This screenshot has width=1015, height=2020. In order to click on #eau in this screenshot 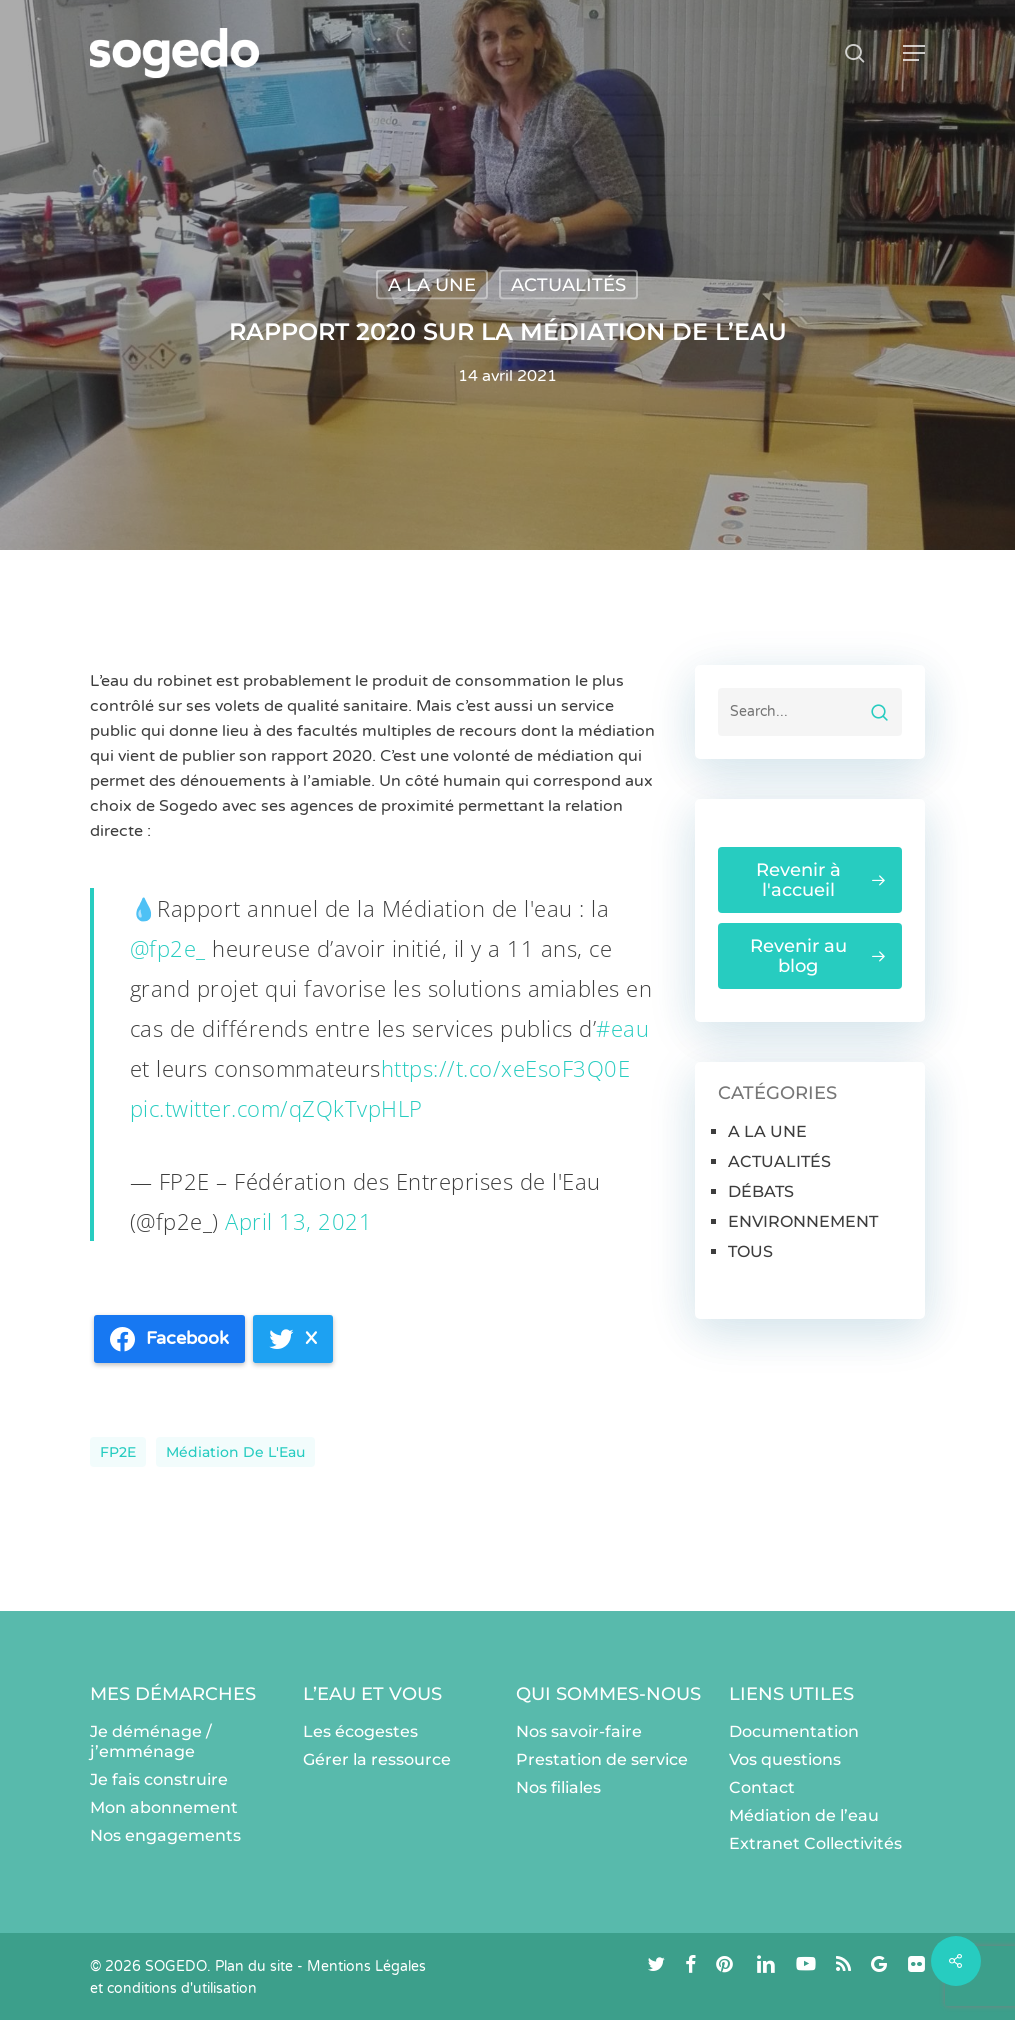, I will do `click(622, 1028)`.